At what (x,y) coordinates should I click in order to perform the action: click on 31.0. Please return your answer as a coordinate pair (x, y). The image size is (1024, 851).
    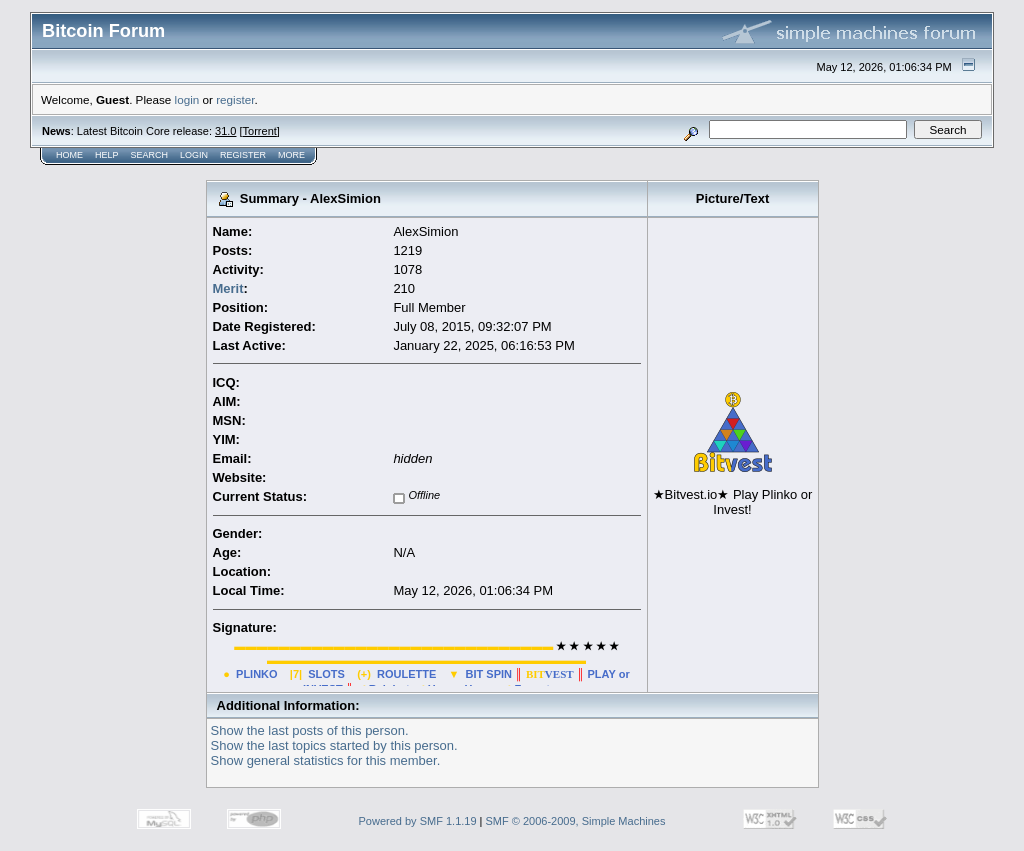
    Looking at the image, I should click on (225, 131).